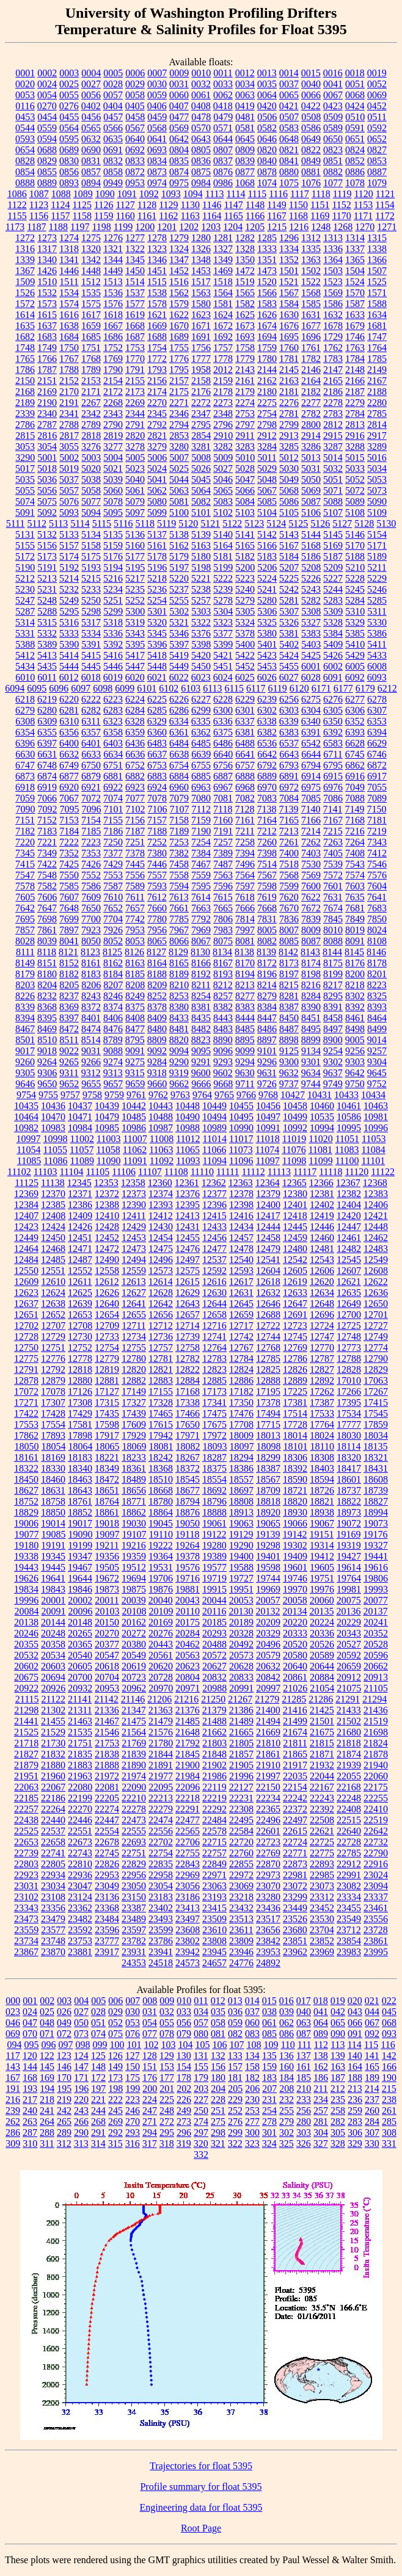 The height and width of the screenshot is (2576, 402). What do you see at coordinates (214, 1831) in the screenshot?
I see `22578` at bounding box center [214, 1831].